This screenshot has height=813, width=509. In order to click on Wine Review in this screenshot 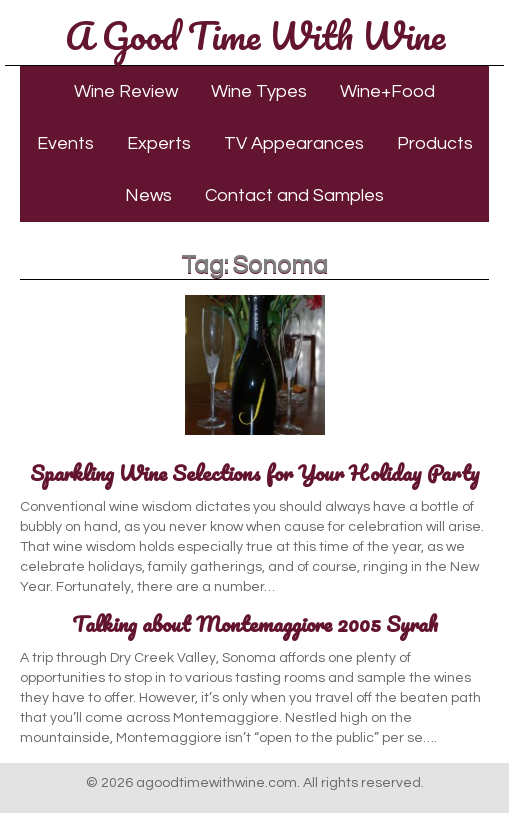, I will do `click(126, 91)`.